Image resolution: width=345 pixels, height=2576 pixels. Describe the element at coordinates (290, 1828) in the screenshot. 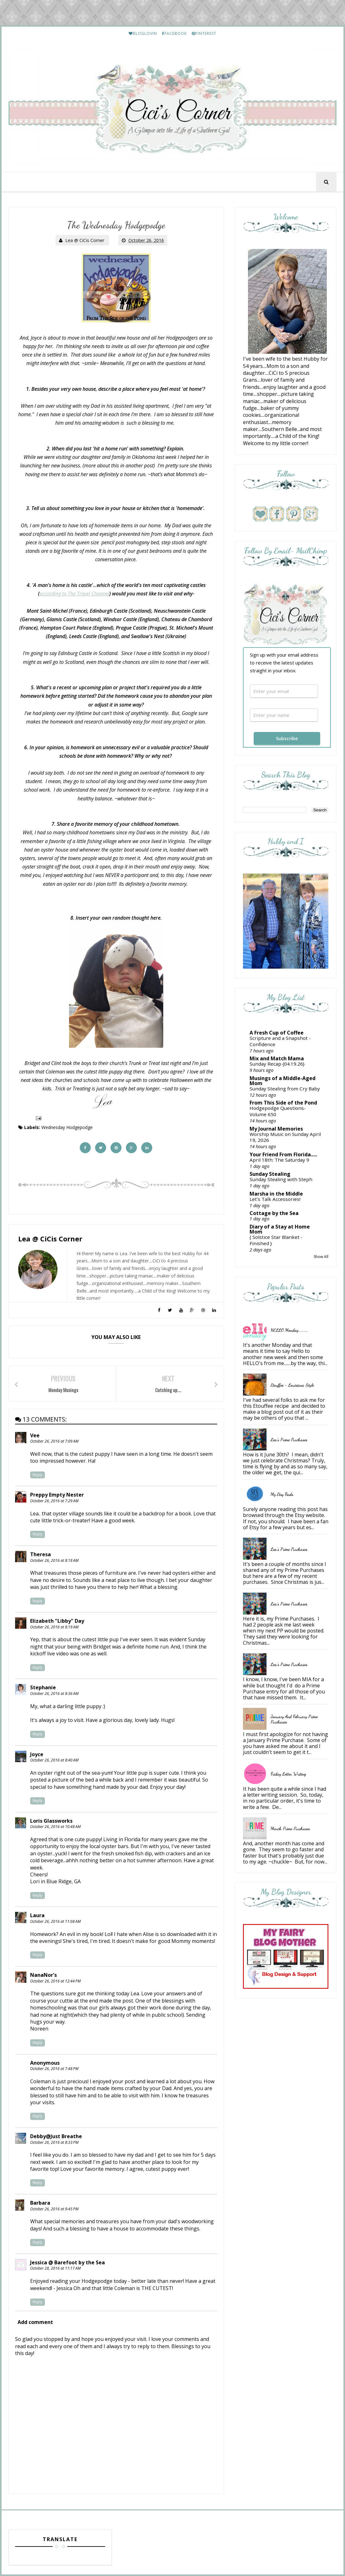

I see `March Prime Purchases` at that location.